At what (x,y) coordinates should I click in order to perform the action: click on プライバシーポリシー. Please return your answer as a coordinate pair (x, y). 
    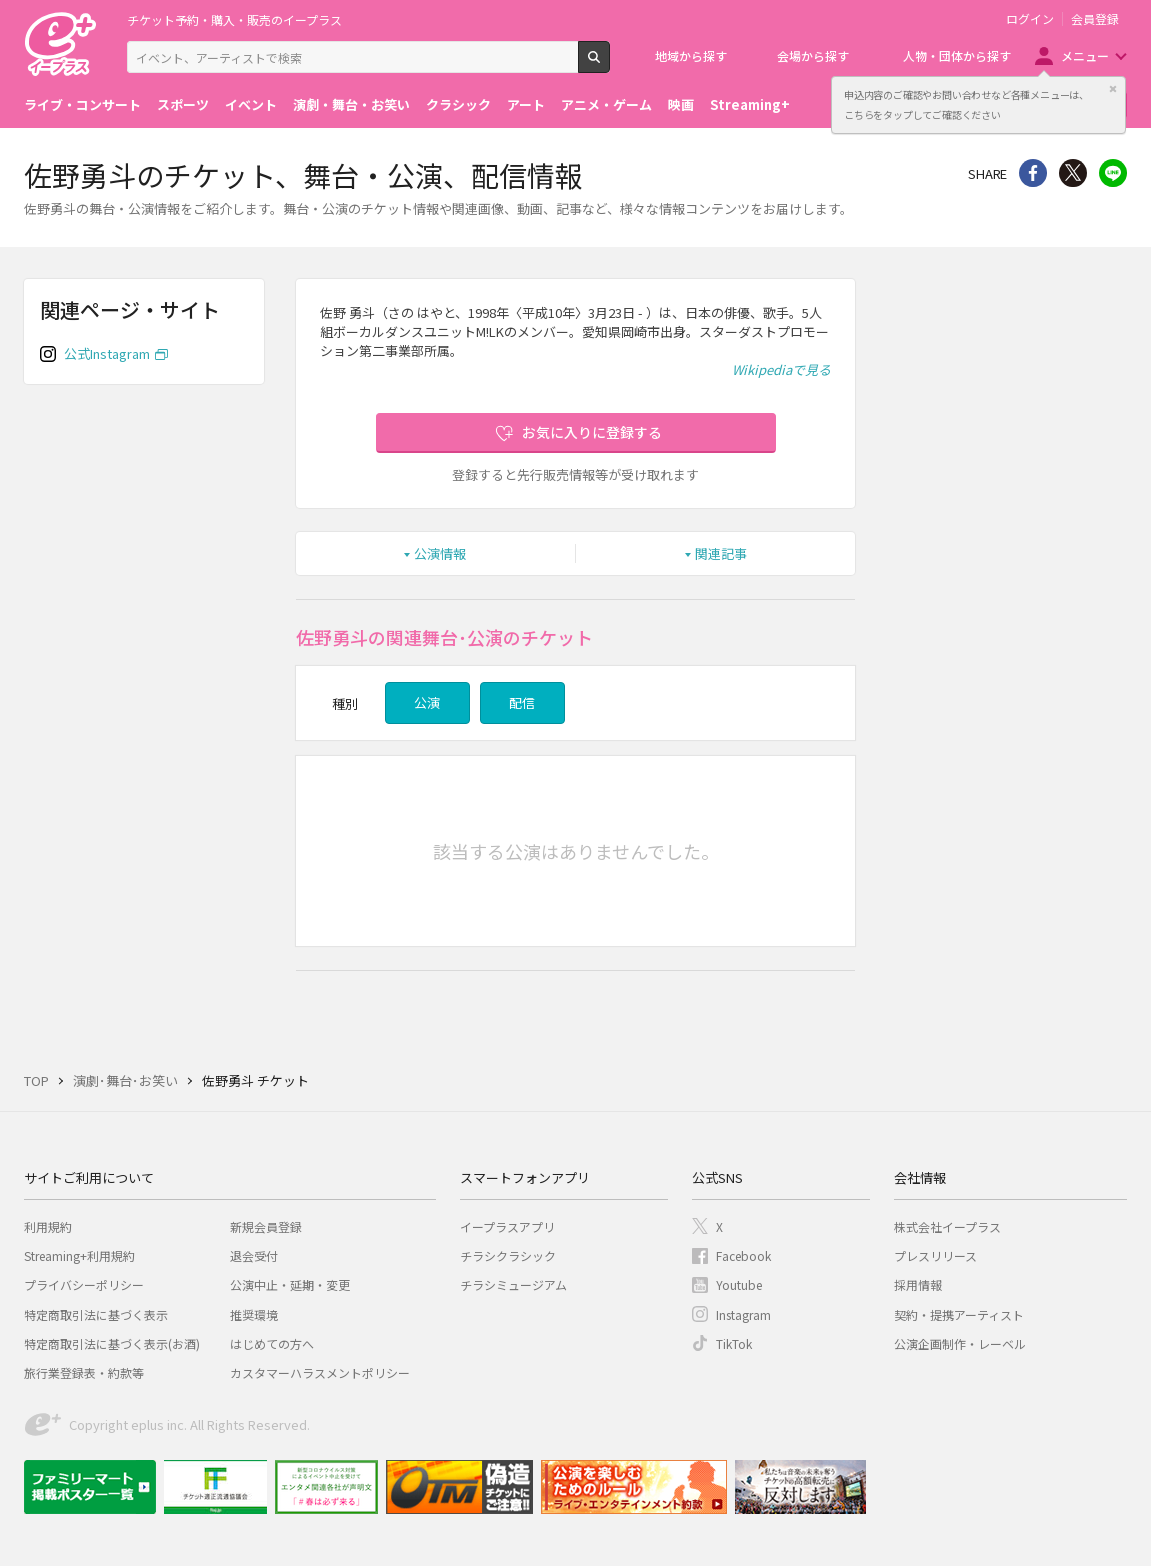
    Looking at the image, I should click on (84, 1284).